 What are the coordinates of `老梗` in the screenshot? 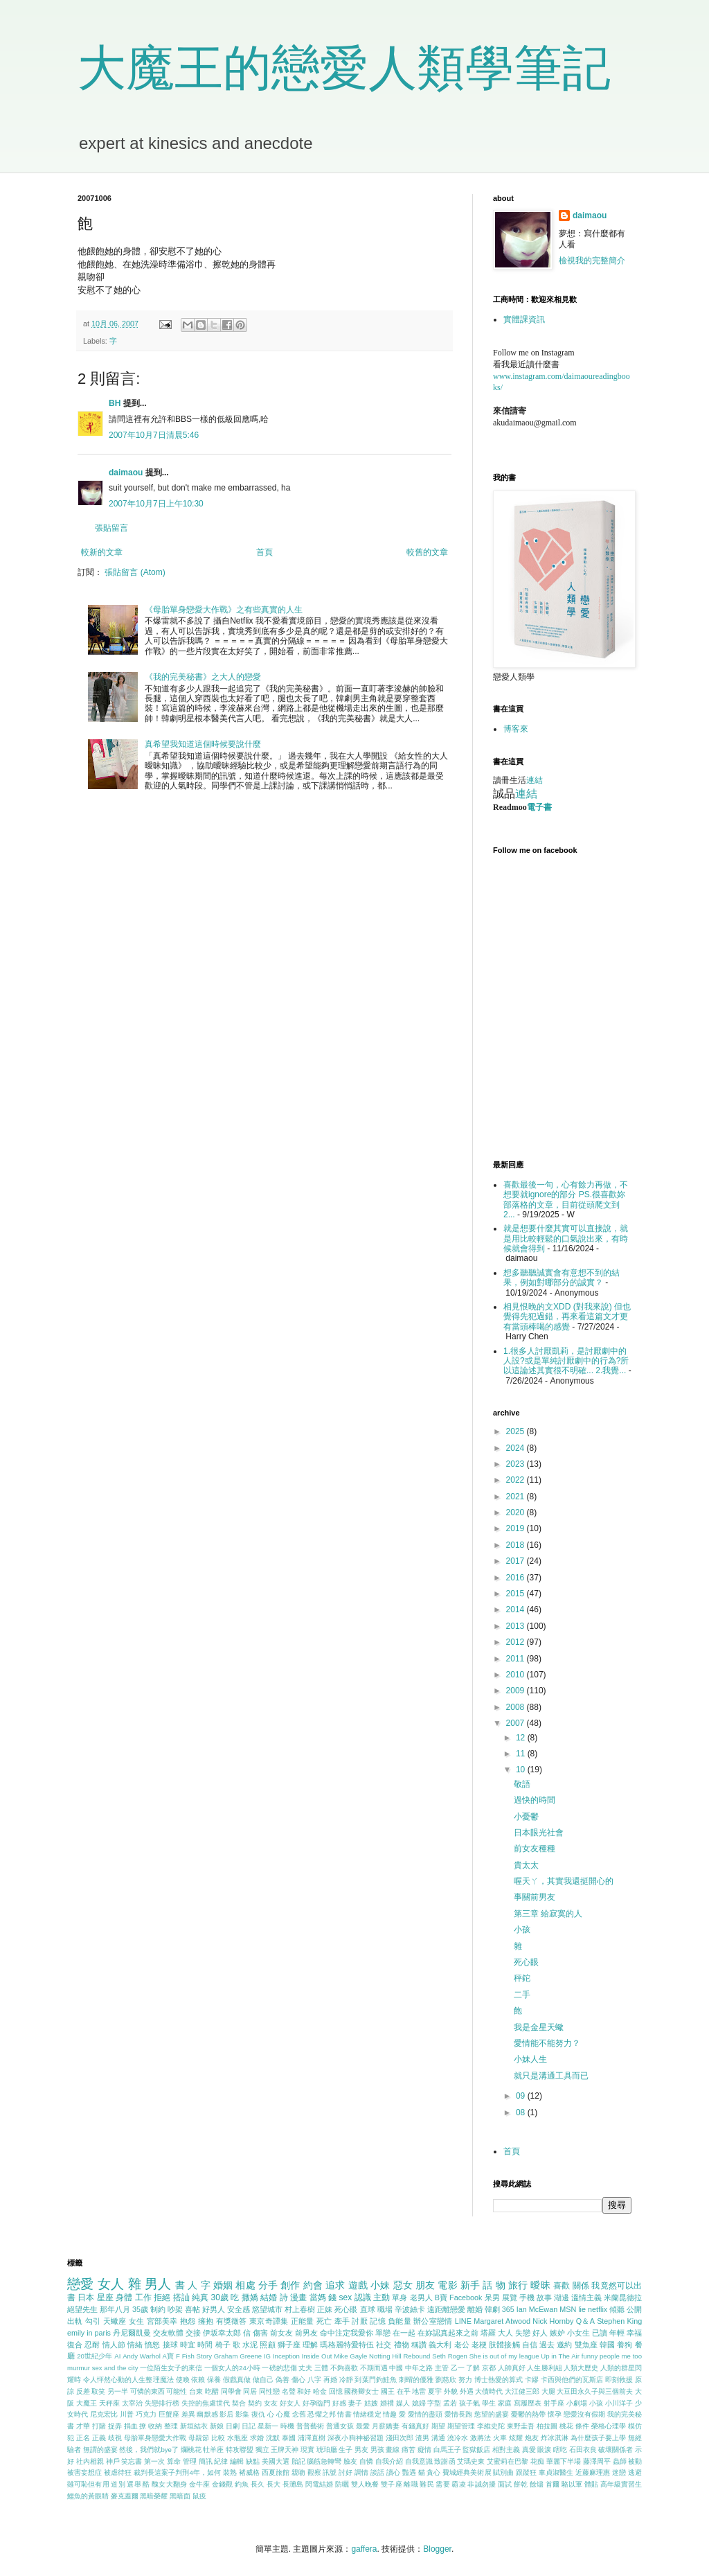 It's located at (479, 2344).